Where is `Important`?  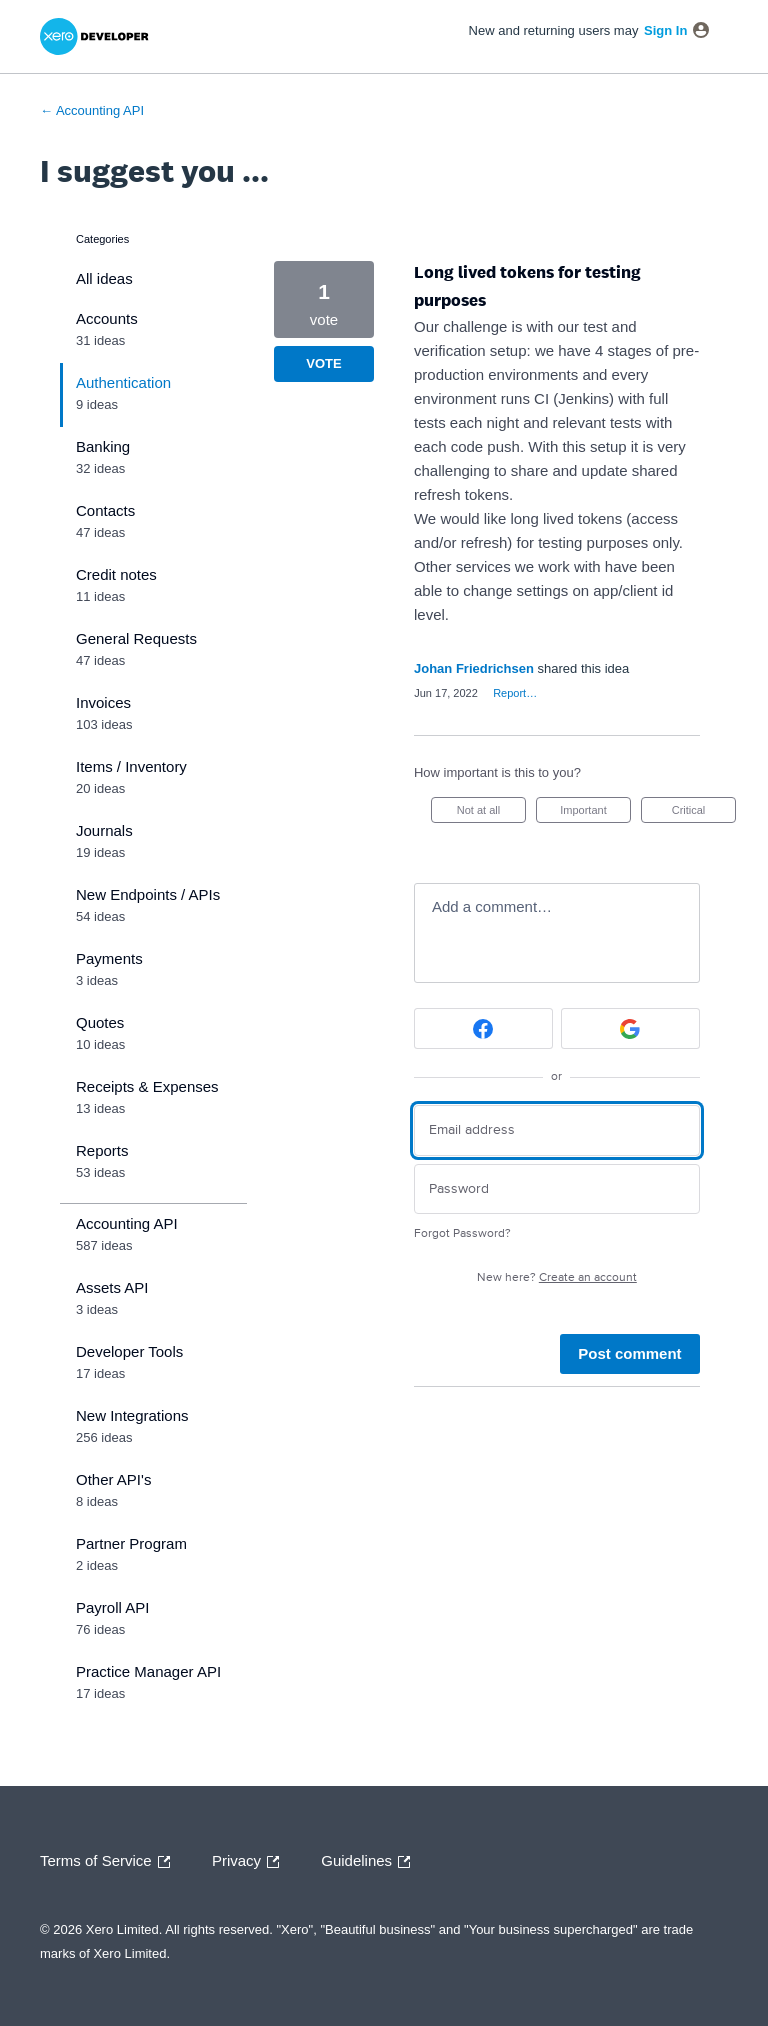 Important is located at coordinates (595, 813).